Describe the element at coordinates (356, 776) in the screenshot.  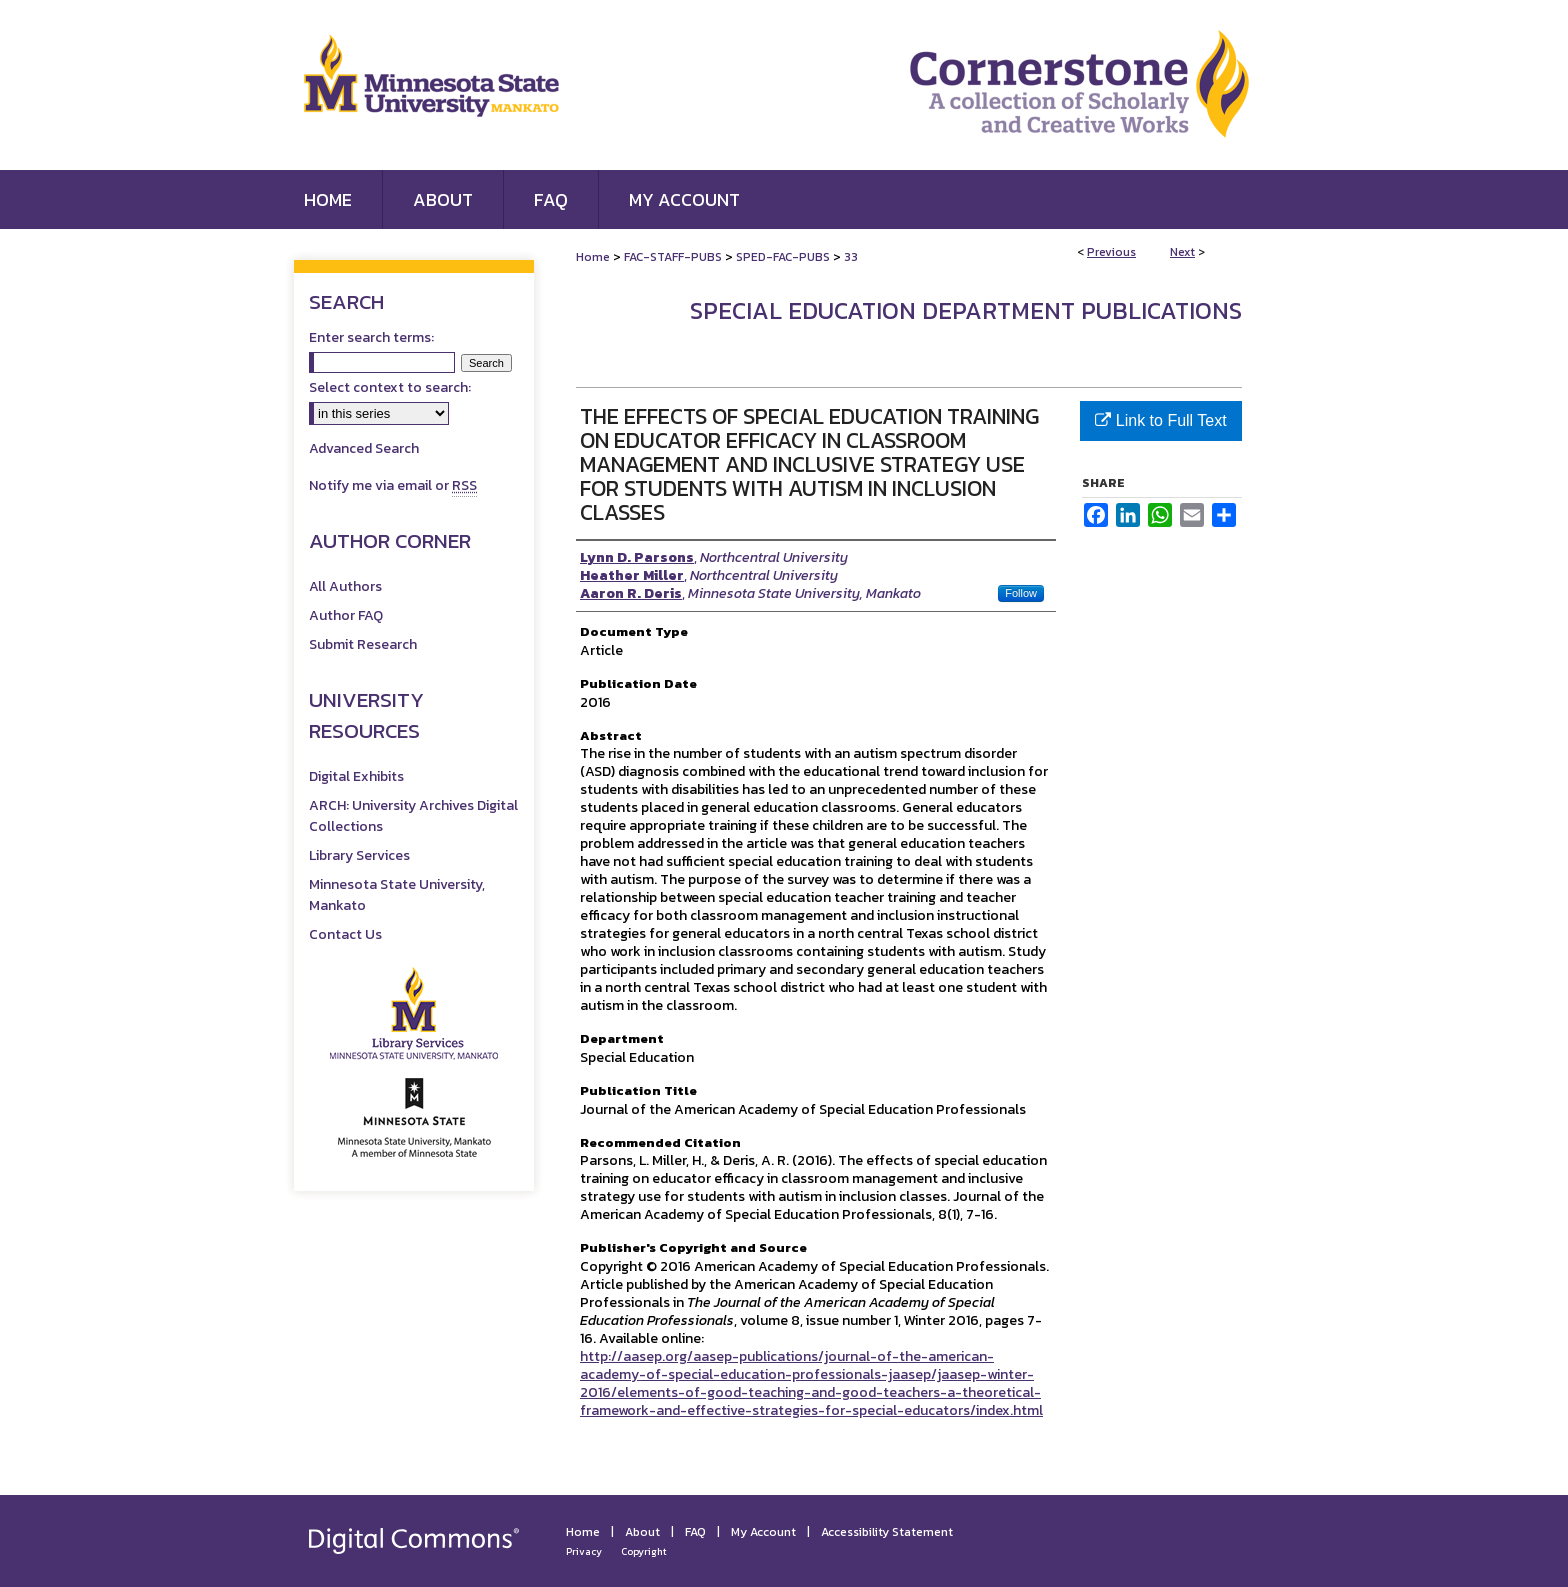
I see `Digital Exhibits` at that location.